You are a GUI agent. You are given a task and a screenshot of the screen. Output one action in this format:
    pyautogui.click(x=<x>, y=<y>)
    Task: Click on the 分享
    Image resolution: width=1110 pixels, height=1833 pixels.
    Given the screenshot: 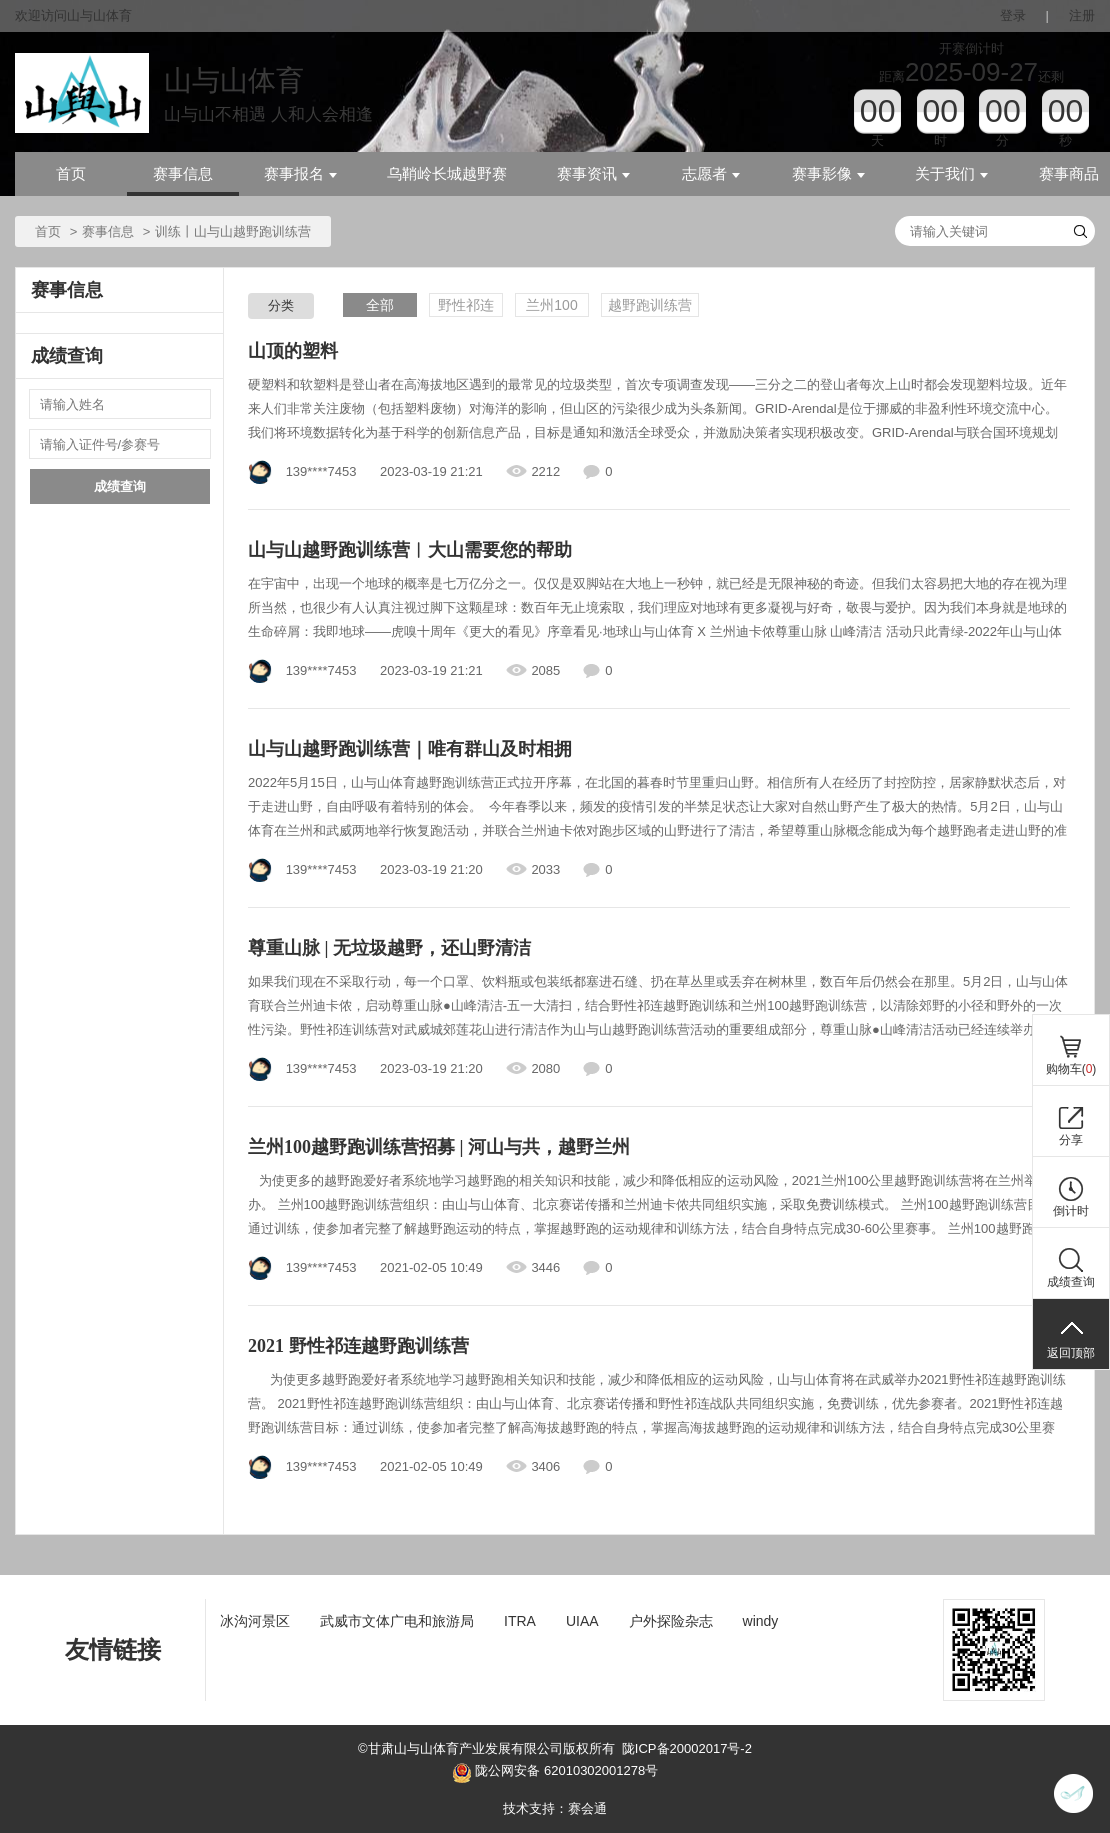 What is the action you would take?
    pyautogui.click(x=1071, y=1140)
    